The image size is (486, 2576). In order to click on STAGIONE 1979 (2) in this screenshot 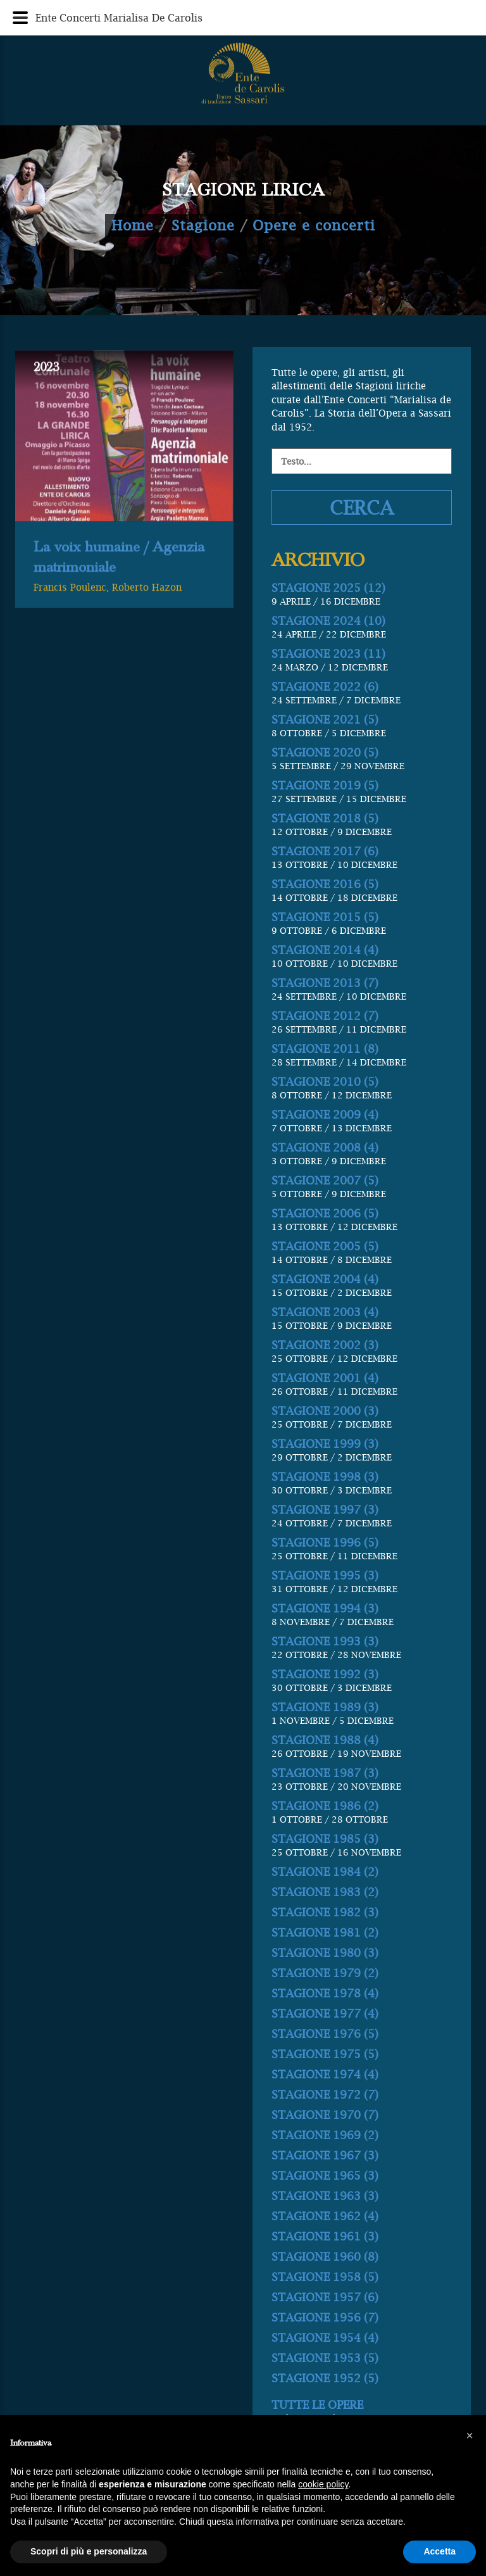, I will do `click(324, 2034)`.